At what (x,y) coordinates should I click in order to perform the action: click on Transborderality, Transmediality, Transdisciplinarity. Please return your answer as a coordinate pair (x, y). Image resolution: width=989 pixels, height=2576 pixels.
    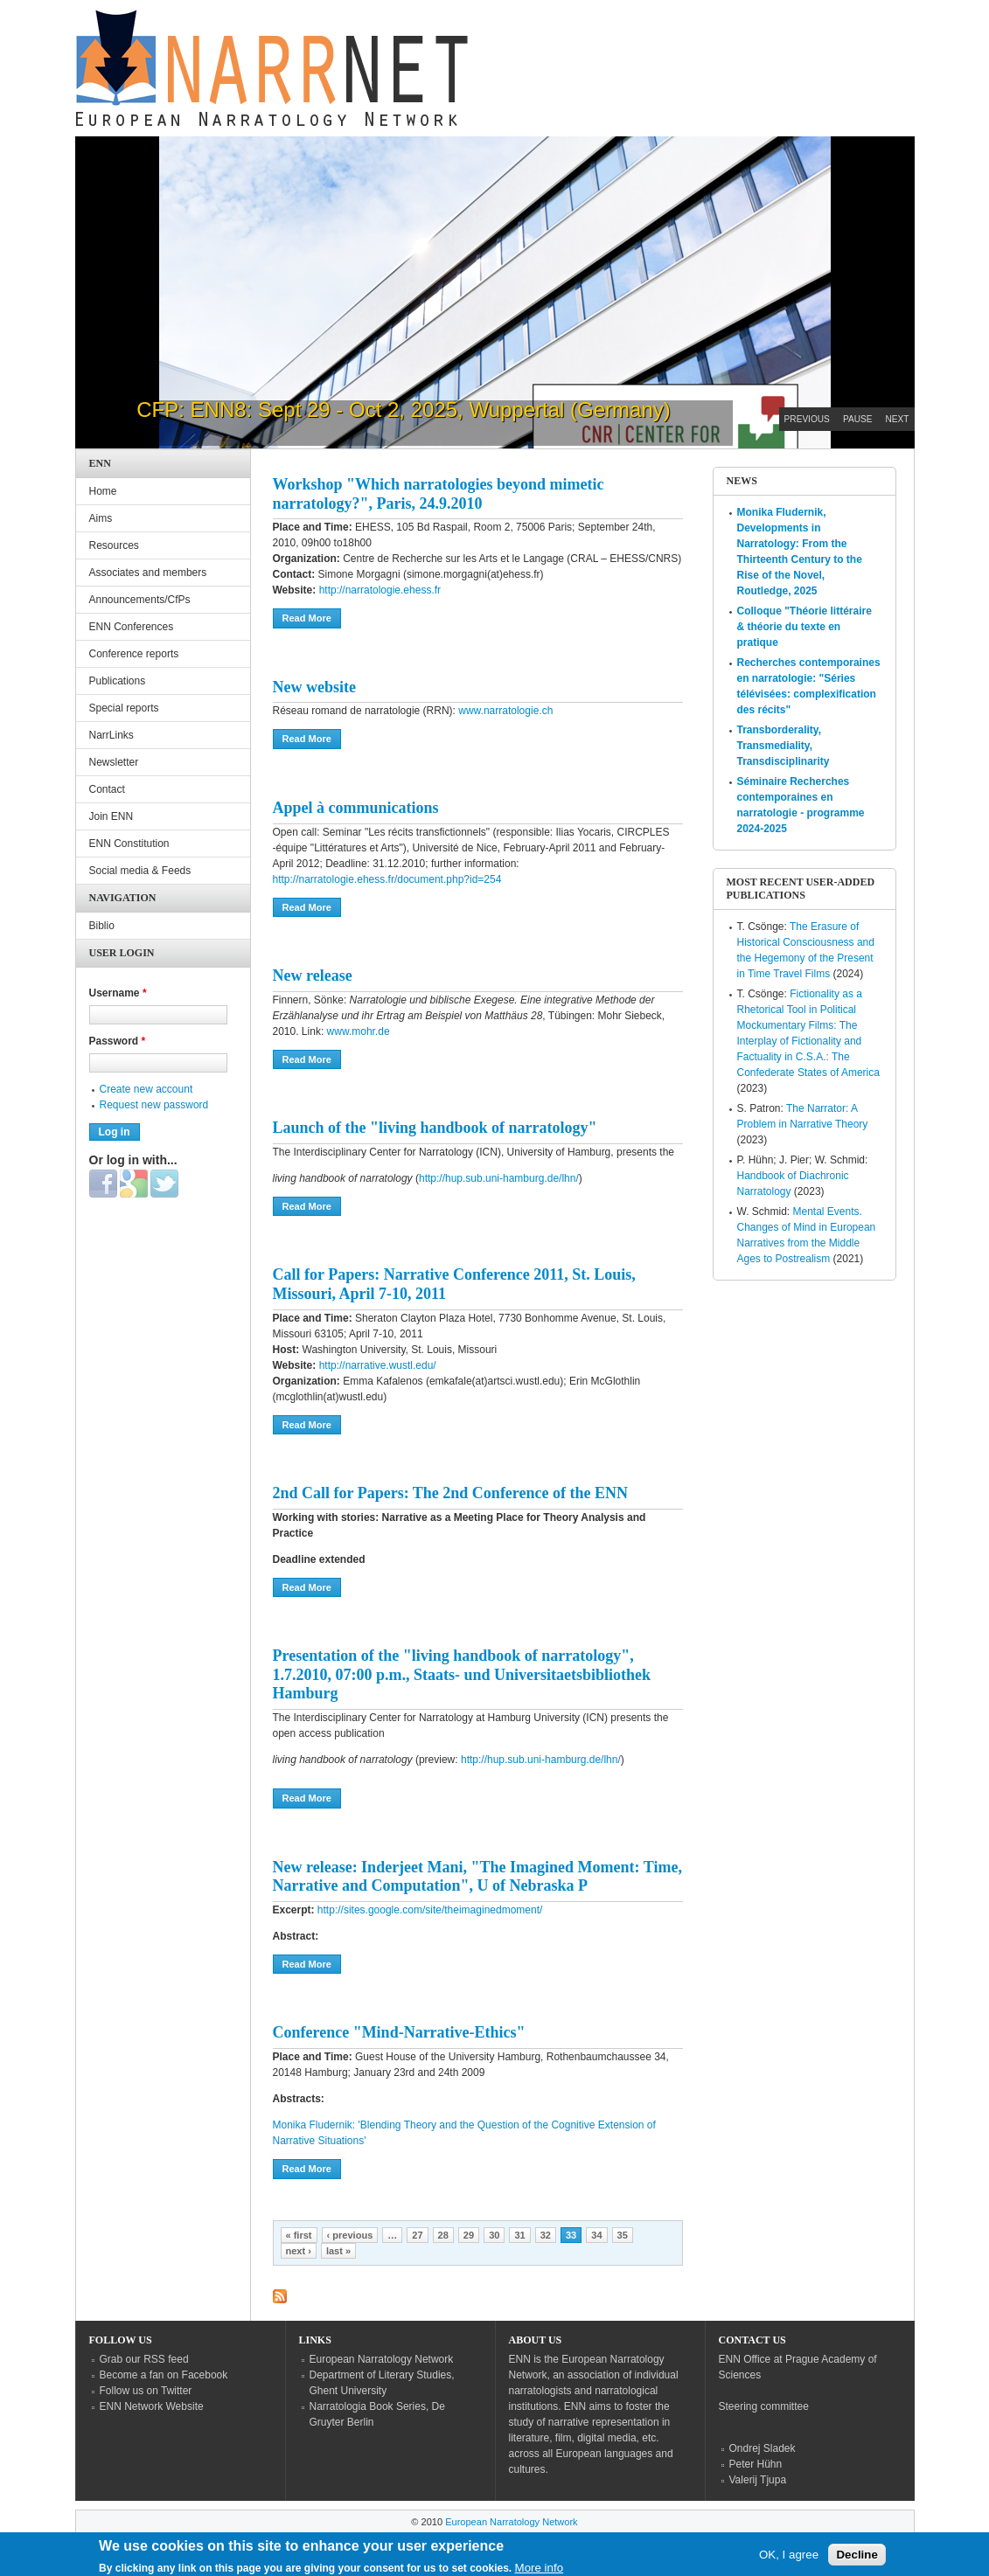
    Looking at the image, I should click on (783, 745).